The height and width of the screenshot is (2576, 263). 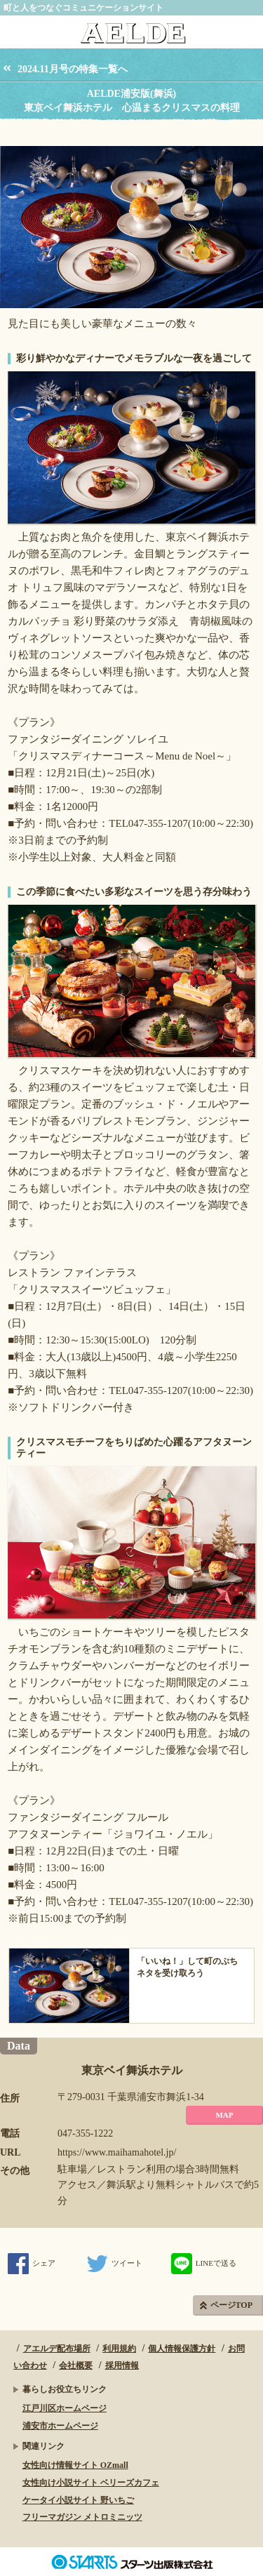 I want to click on 浦安市ホームページ, so click(x=60, y=2426).